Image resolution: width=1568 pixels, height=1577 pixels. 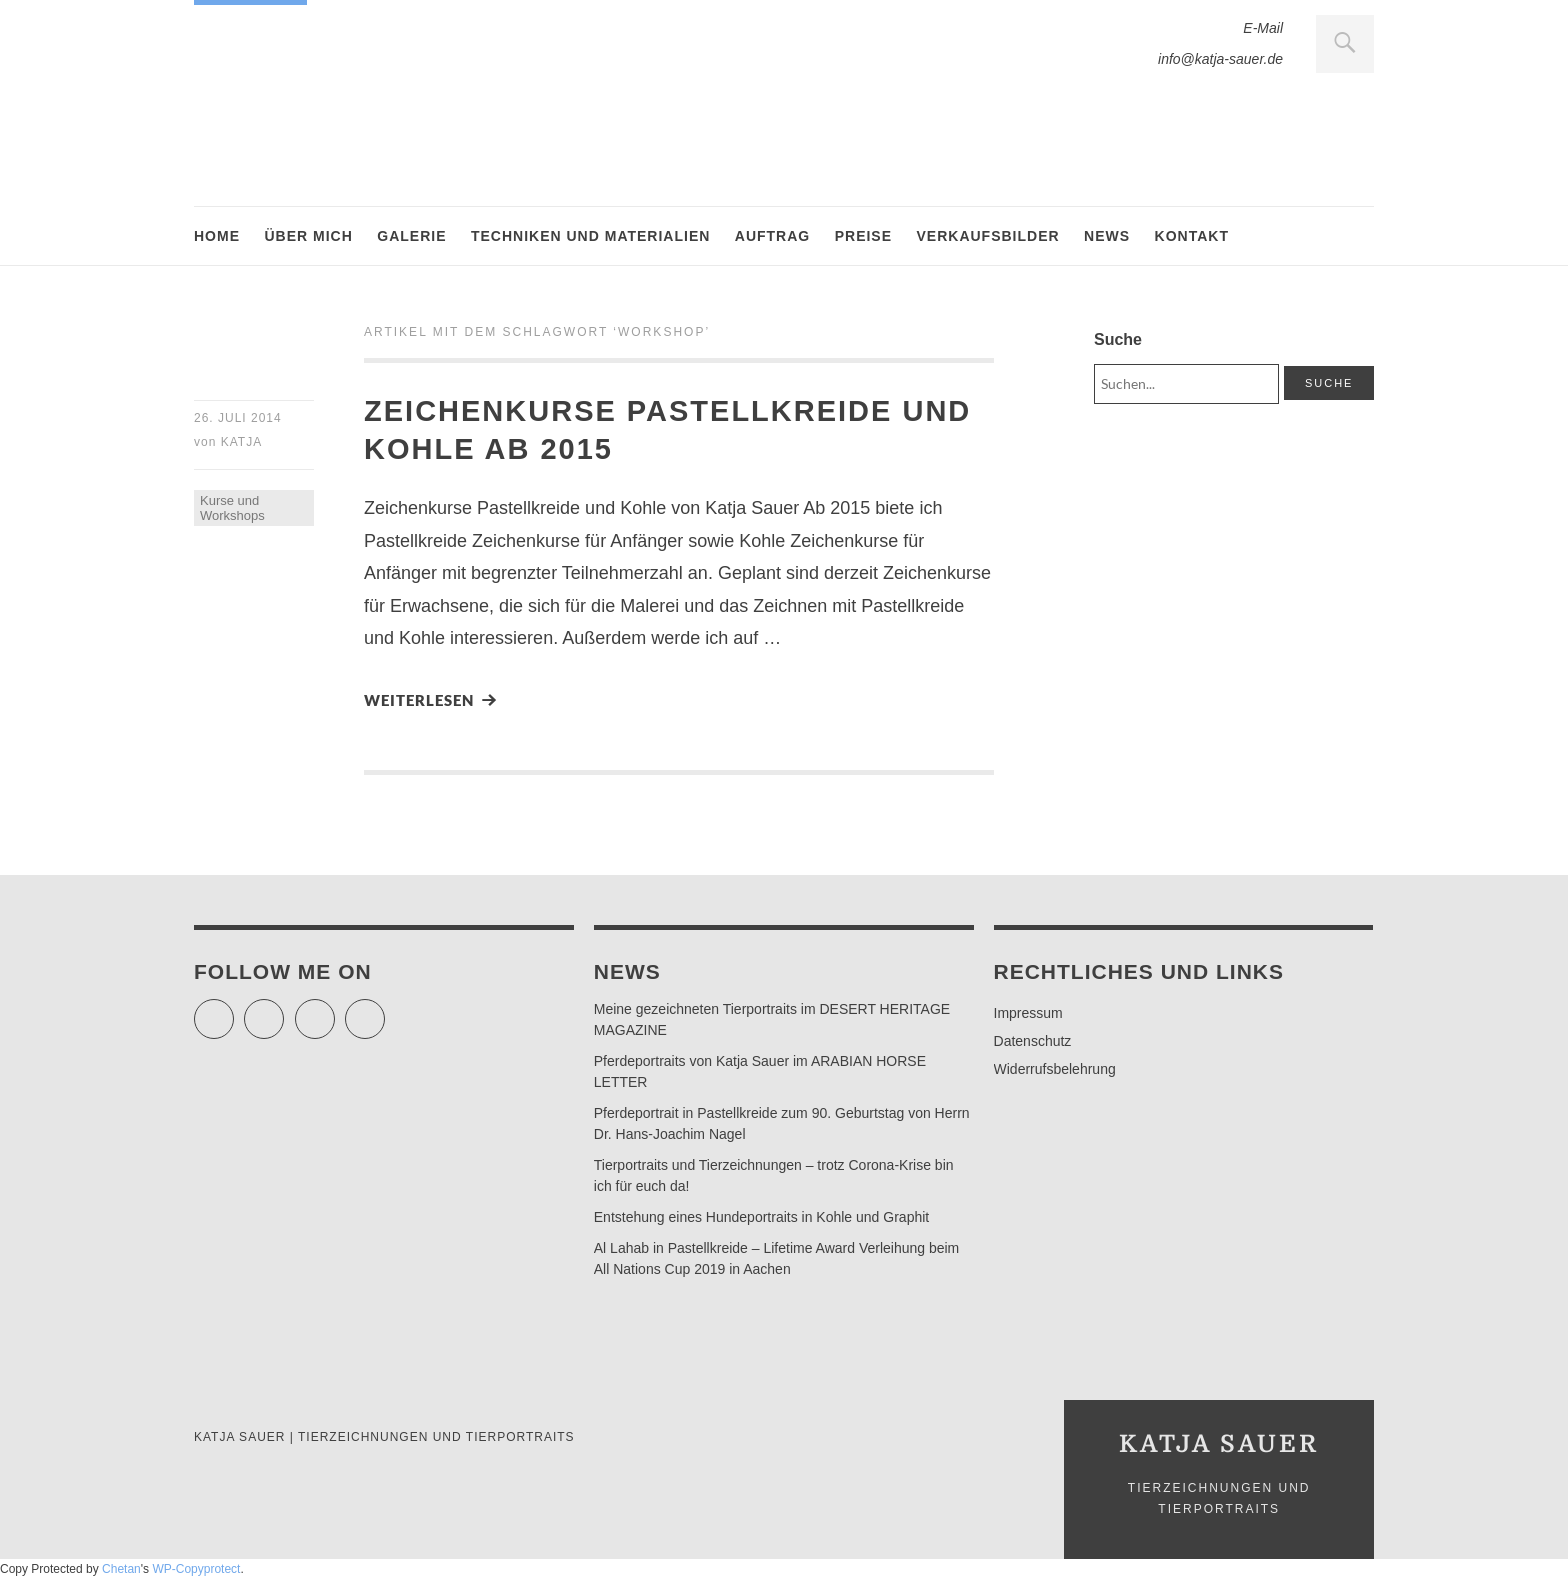 I want to click on Twitter, so click(x=233, y=1010).